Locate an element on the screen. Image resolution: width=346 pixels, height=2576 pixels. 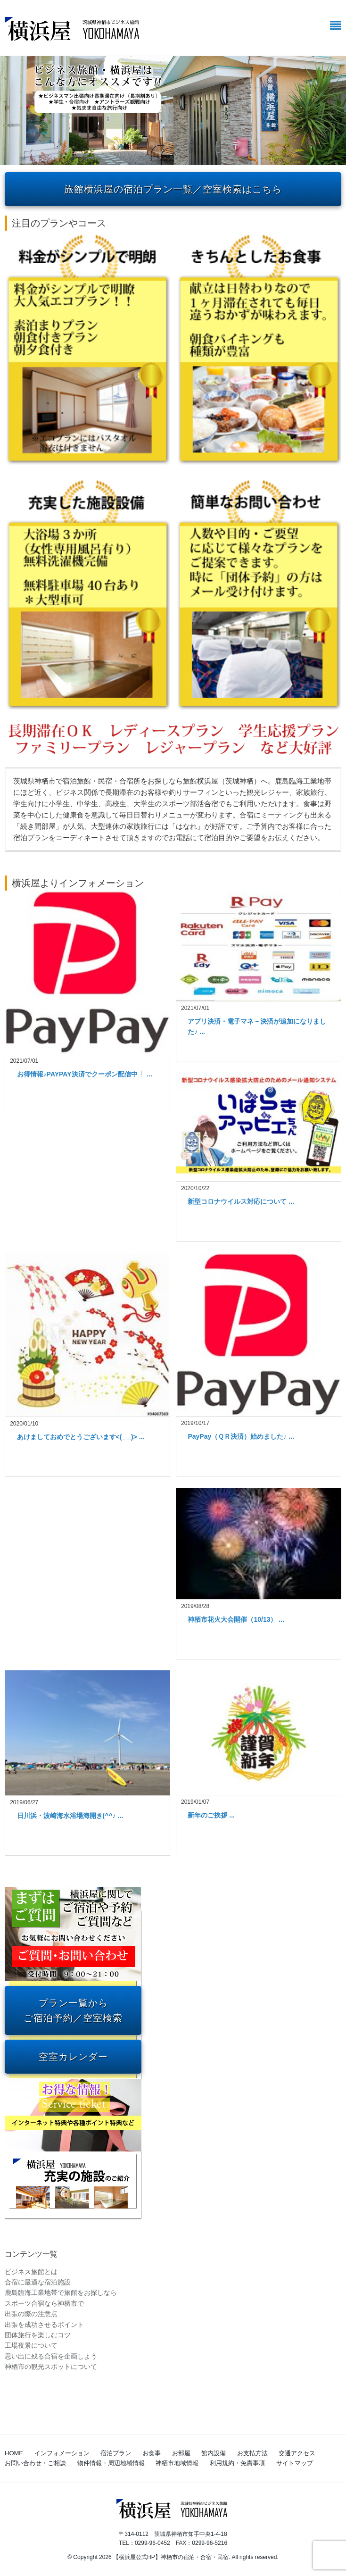
合宿に最適な宿泊施設 is located at coordinates (38, 2282).